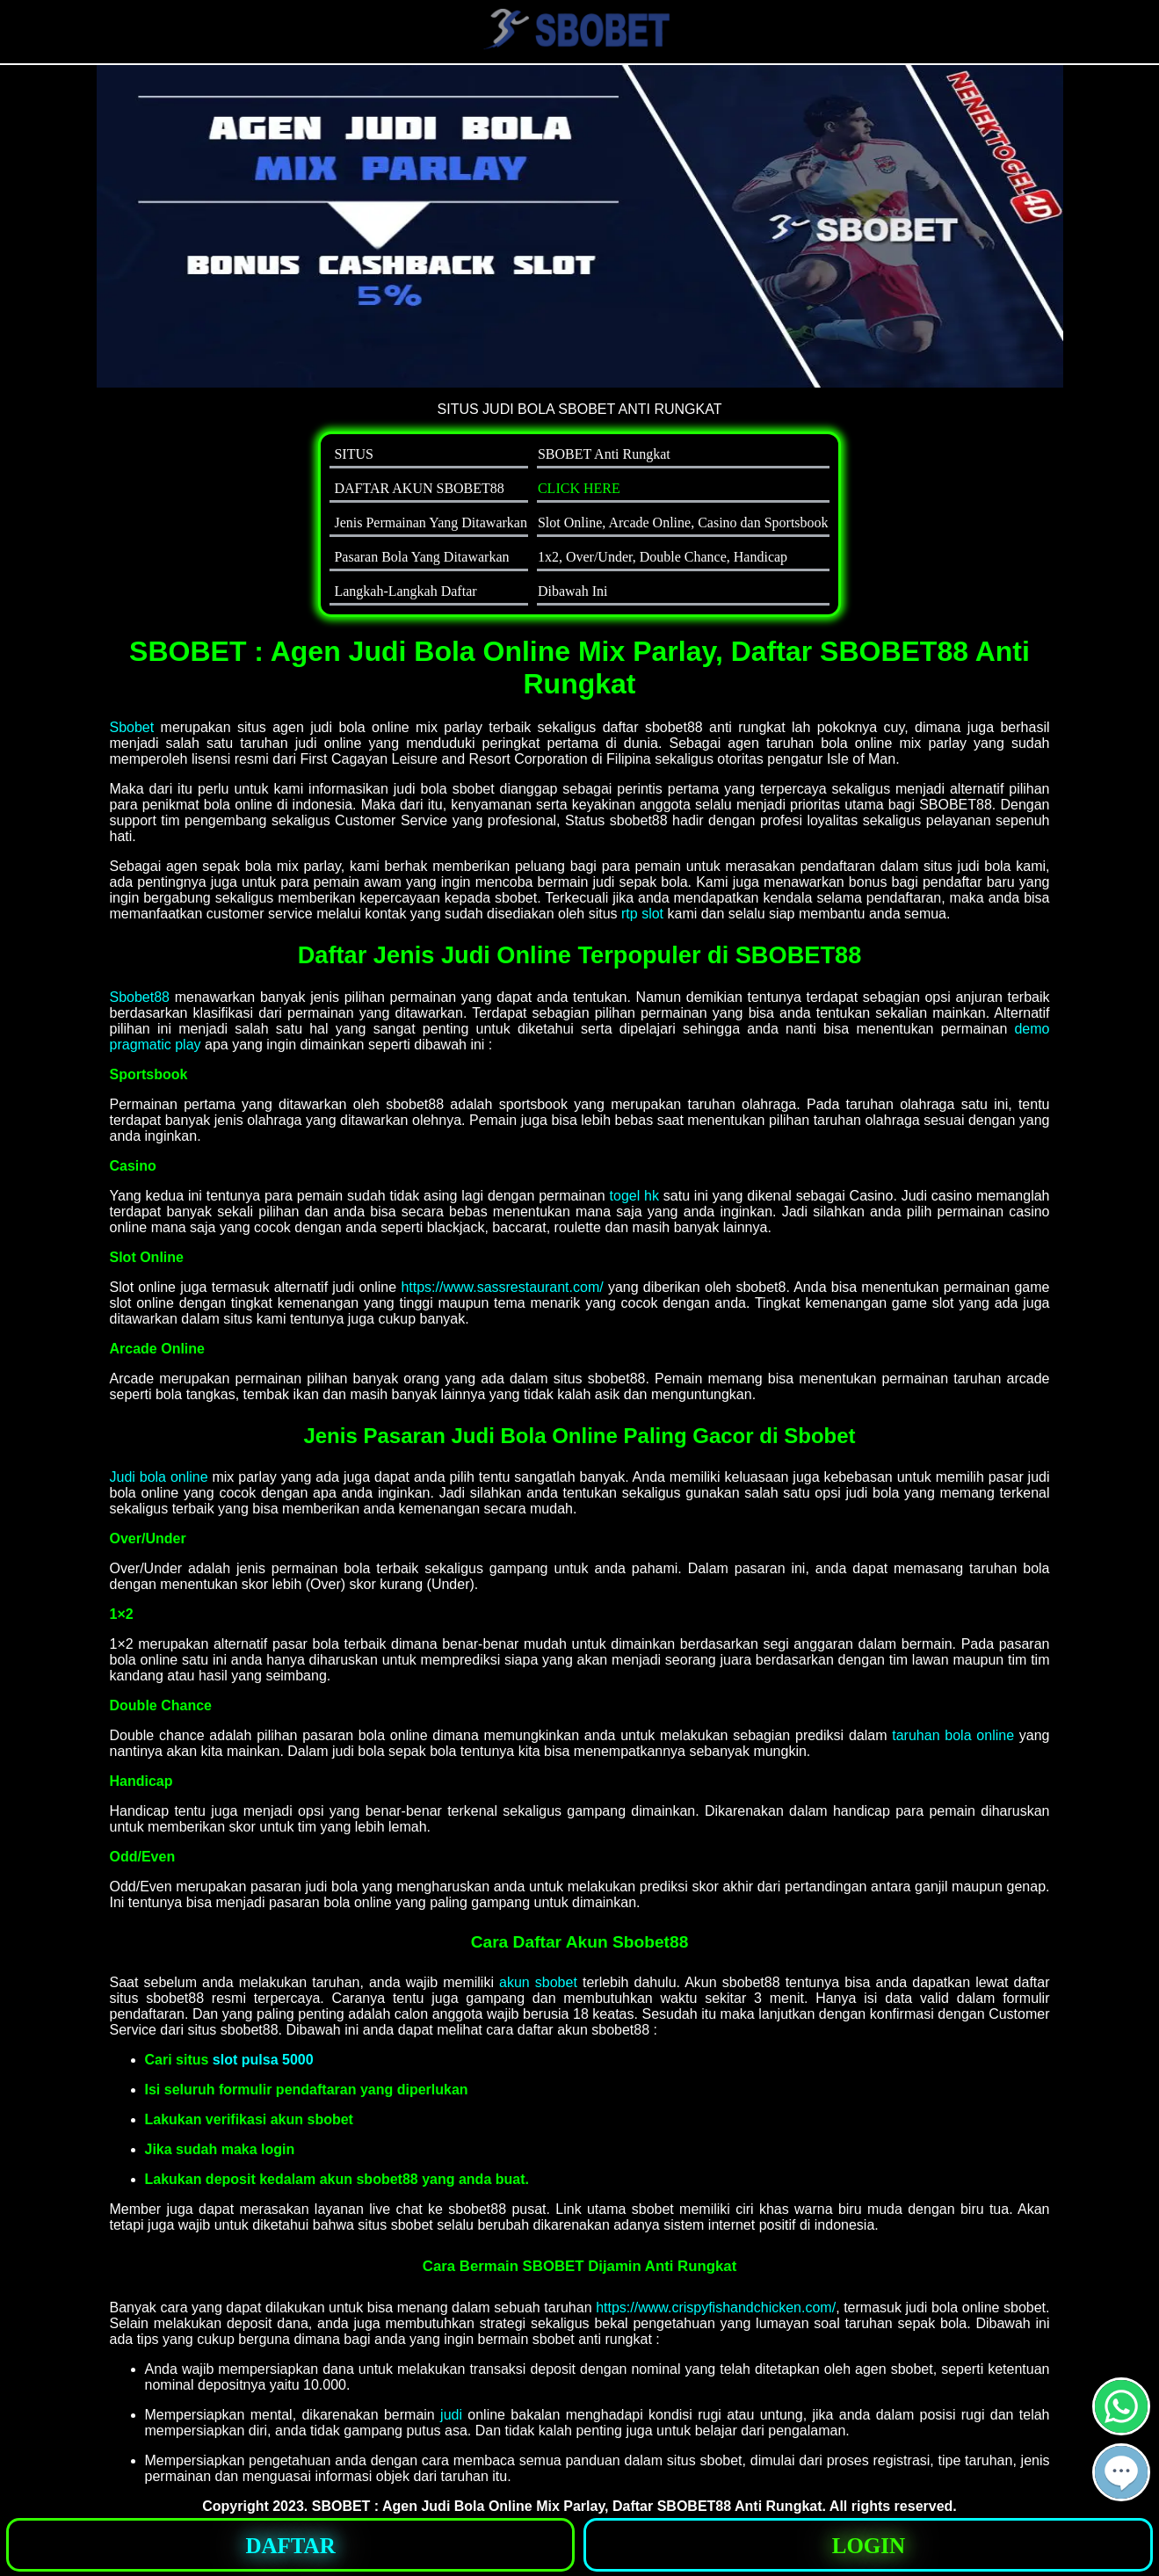 Image resolution: width=1159 pixels, height=2576 pixels. Describe the element at coordinates (538, 1982) in the screenshot. I see `akun sbobet` at that location.